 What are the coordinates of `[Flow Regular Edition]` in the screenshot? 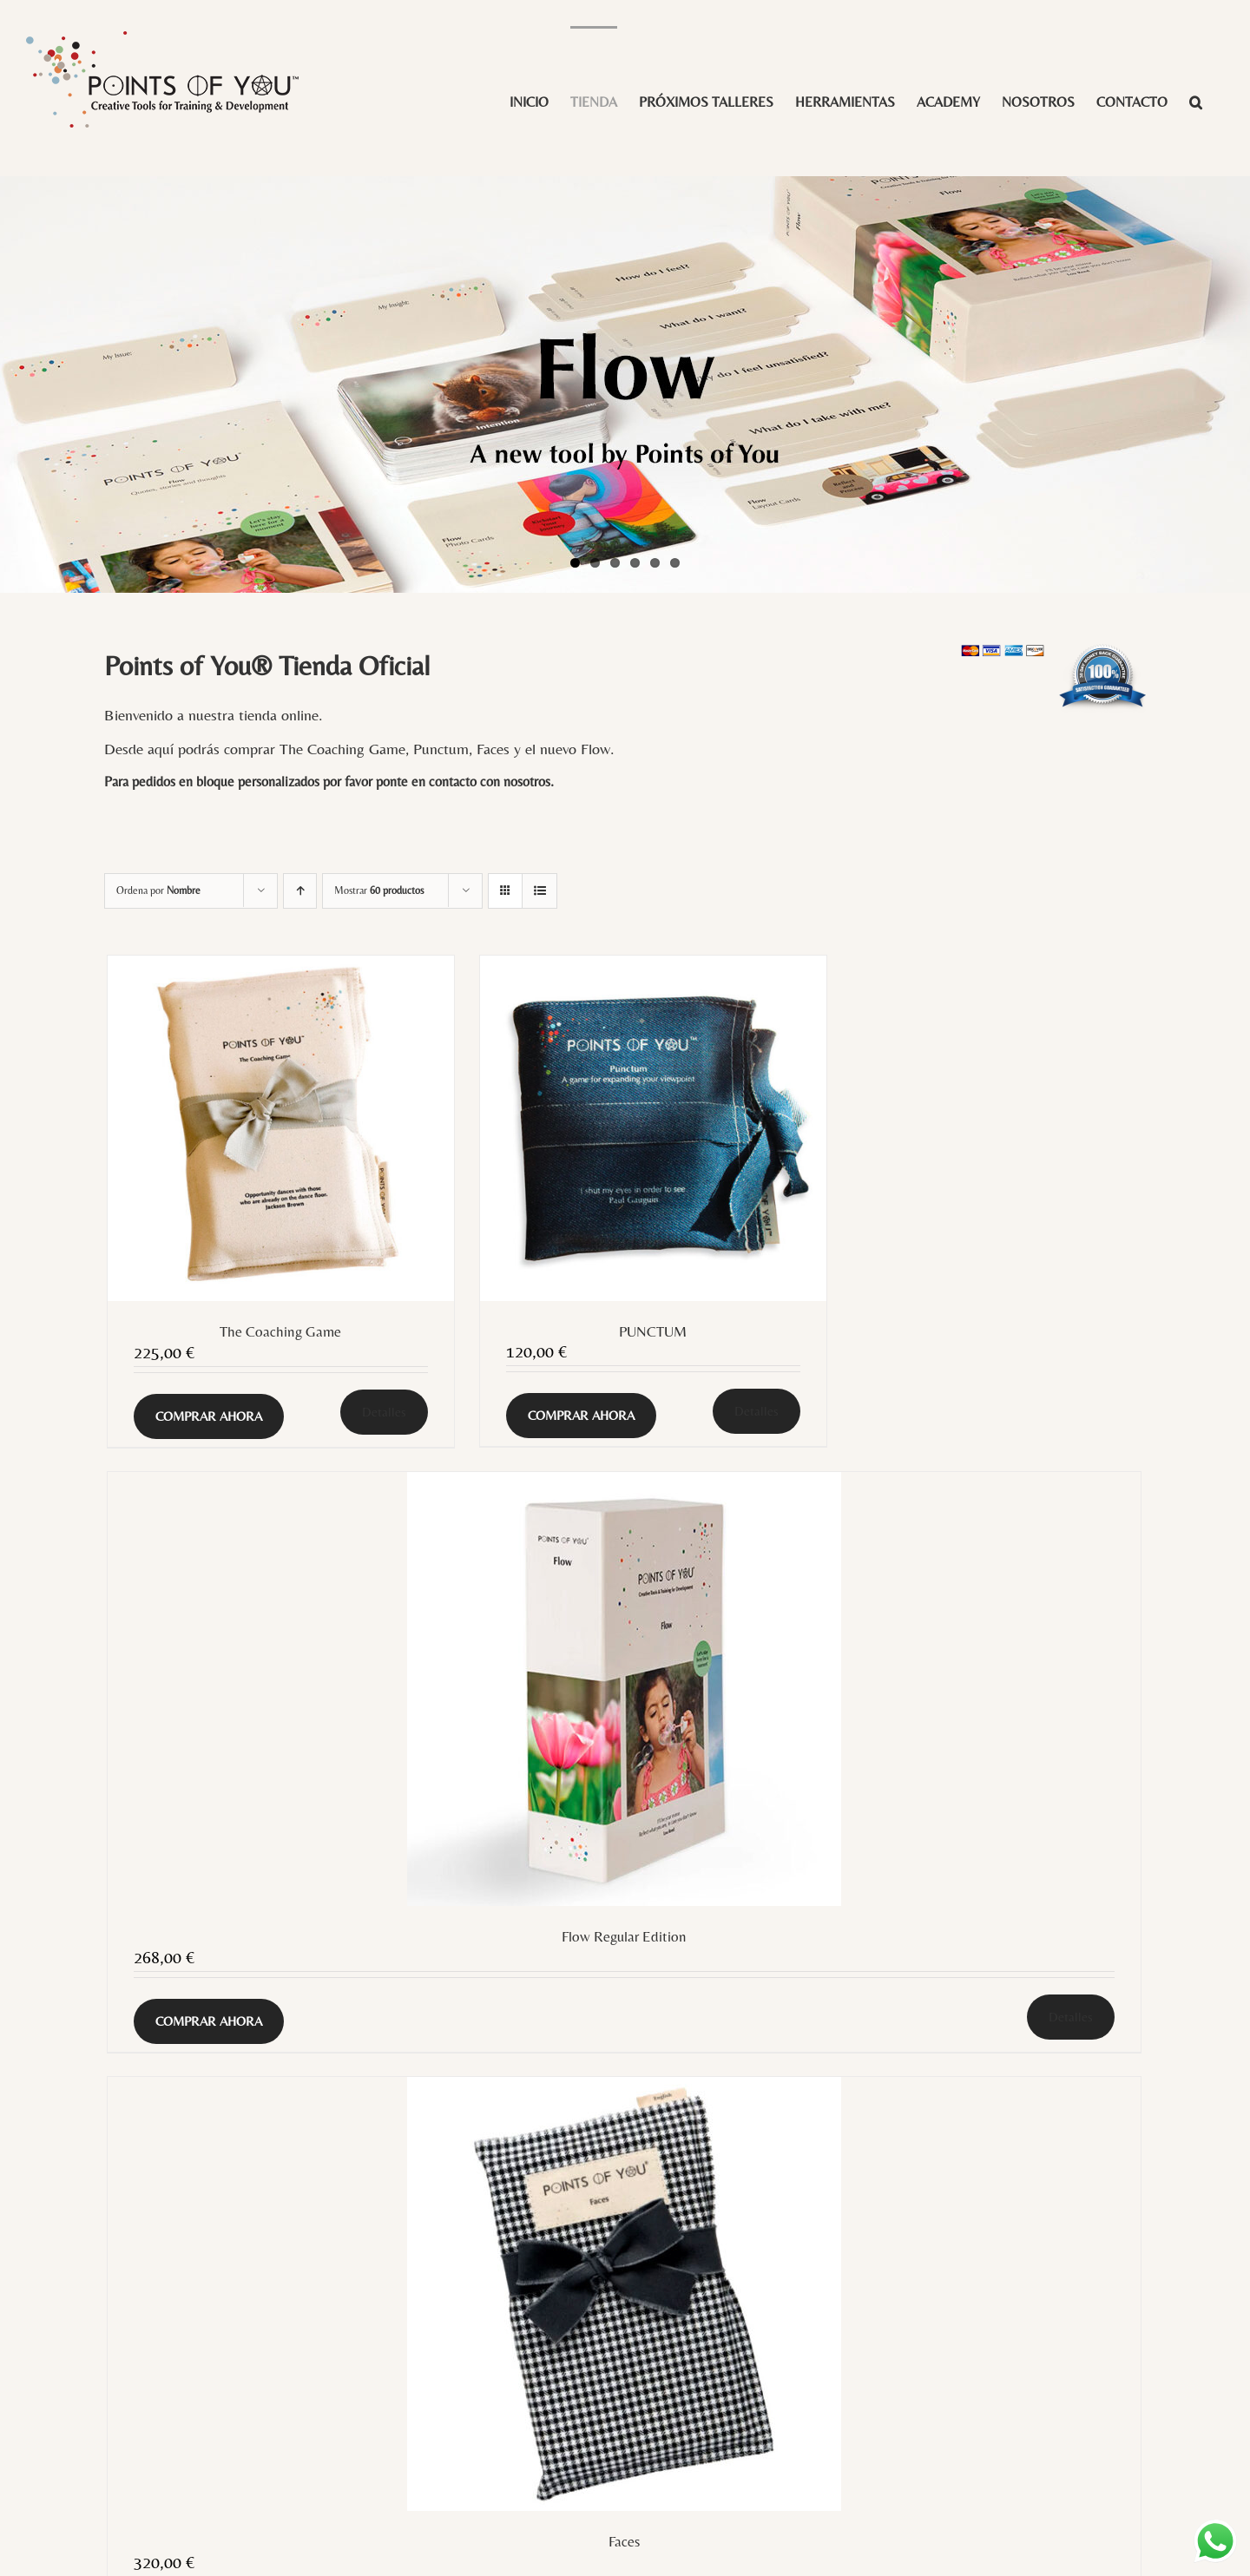 It's located at (624, 1689).